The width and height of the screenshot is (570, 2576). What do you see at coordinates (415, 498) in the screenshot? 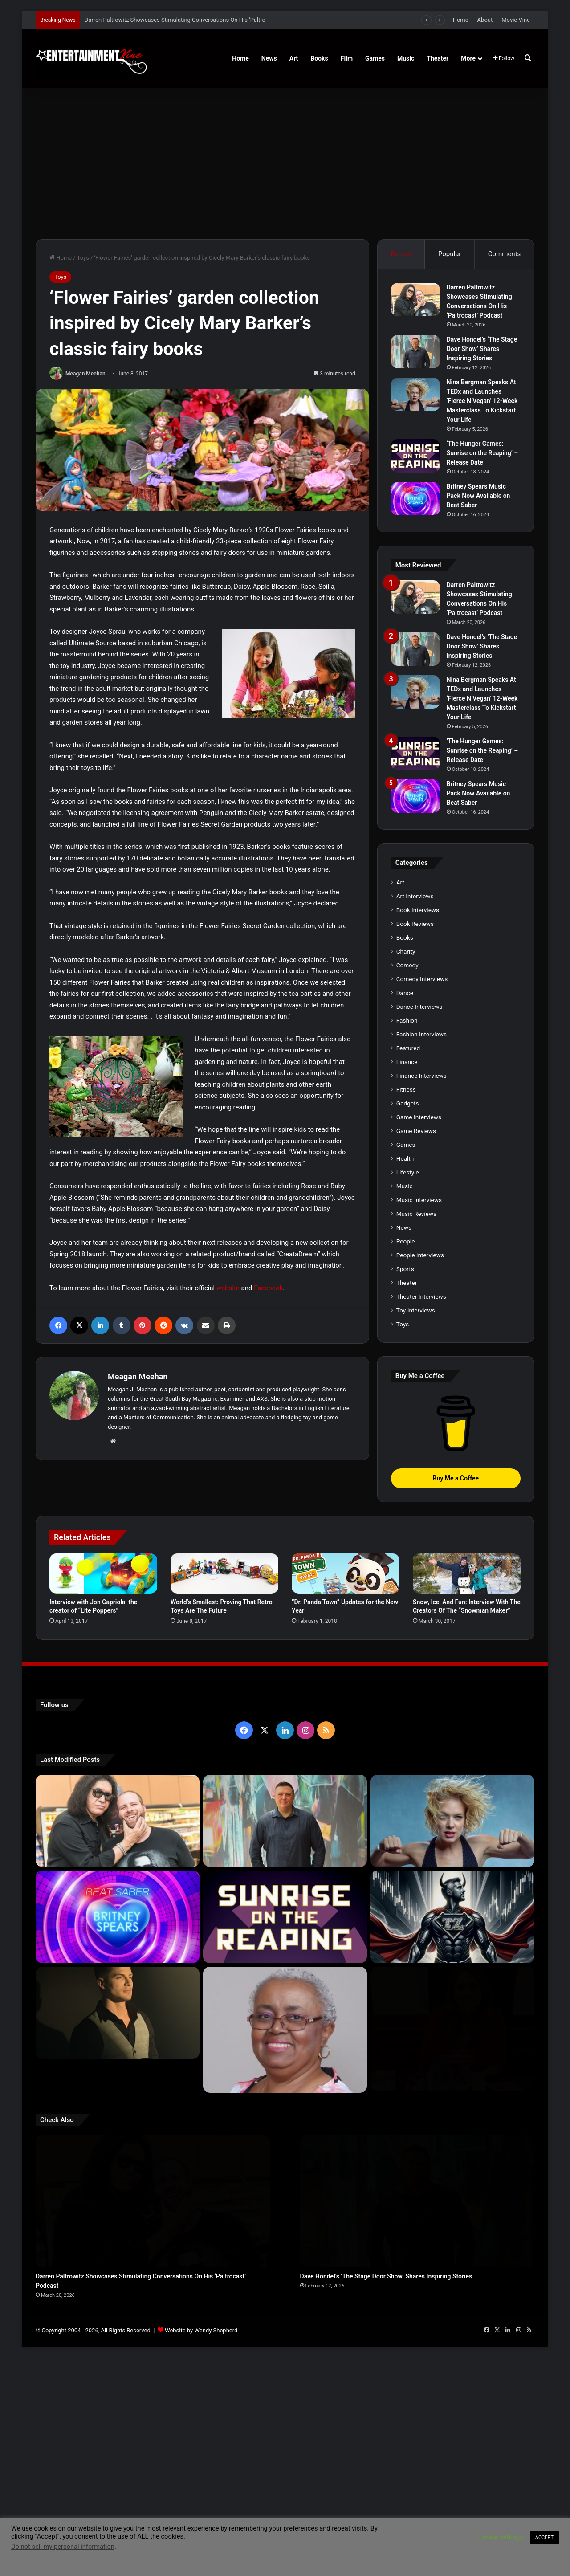
I see `[Britney Spears Music Pack Now Available on Beat Saber]` at bounding box center [415, 498].